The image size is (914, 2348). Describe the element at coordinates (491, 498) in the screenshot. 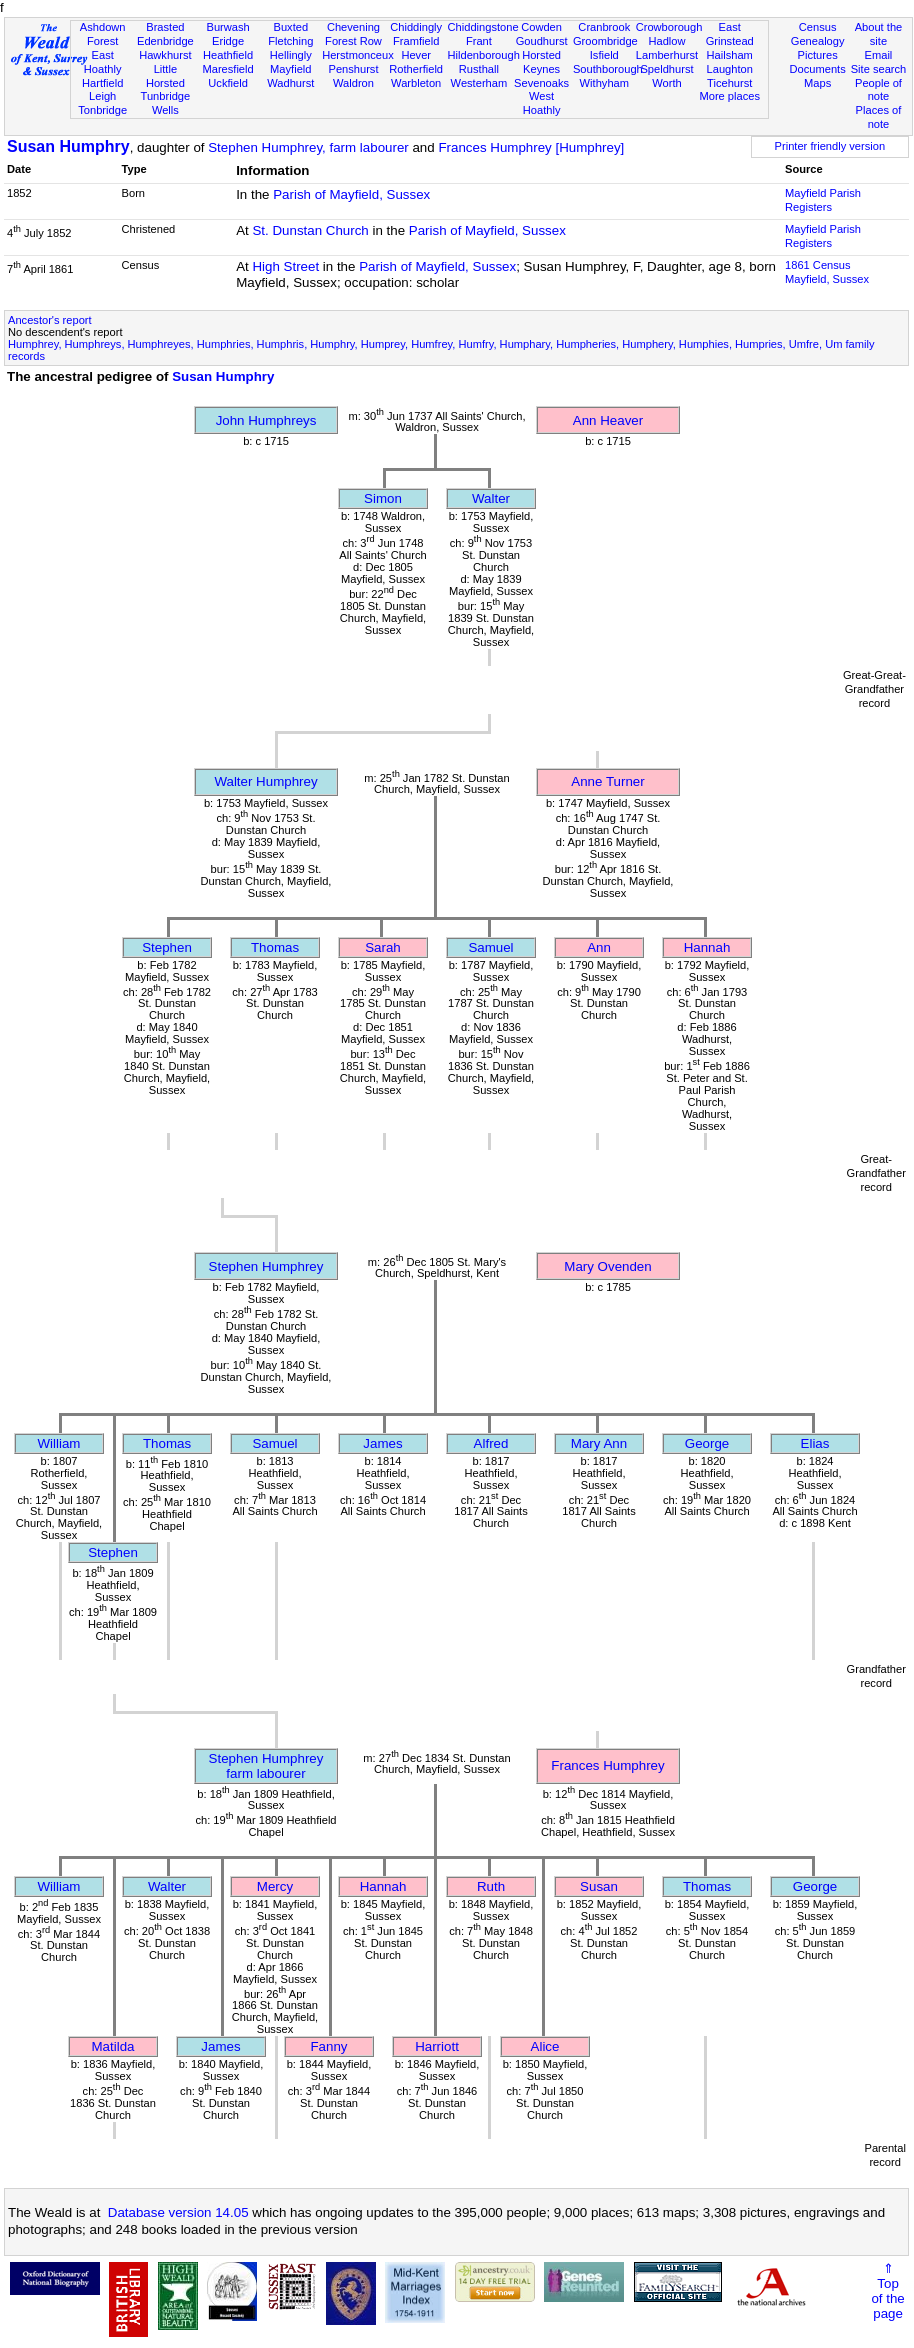

I see `Walter` at that location.